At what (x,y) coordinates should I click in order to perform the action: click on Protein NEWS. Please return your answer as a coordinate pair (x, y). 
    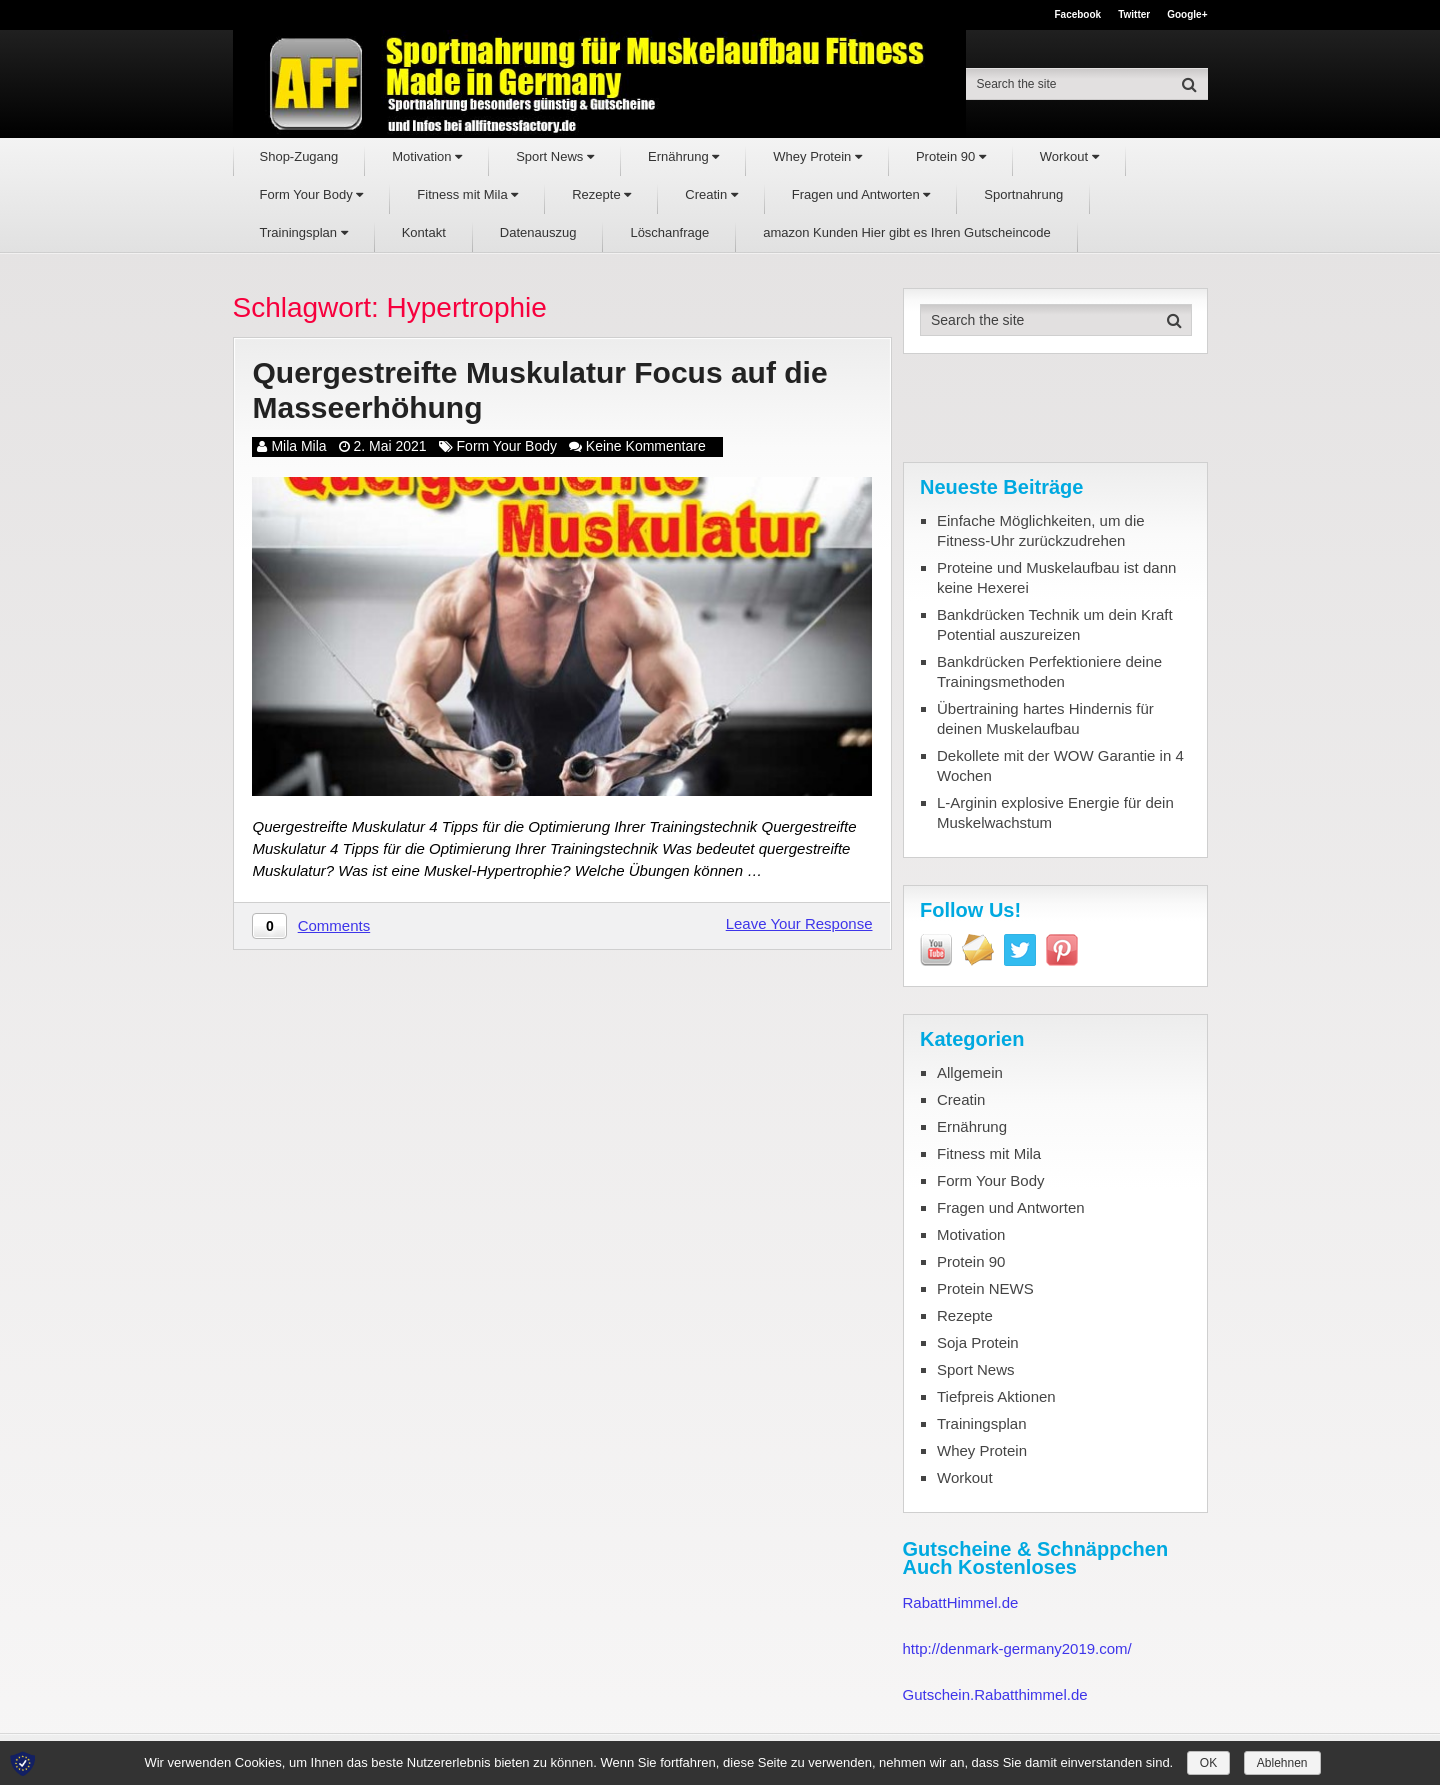
    Looking at the image, I should click on (985, 1288).